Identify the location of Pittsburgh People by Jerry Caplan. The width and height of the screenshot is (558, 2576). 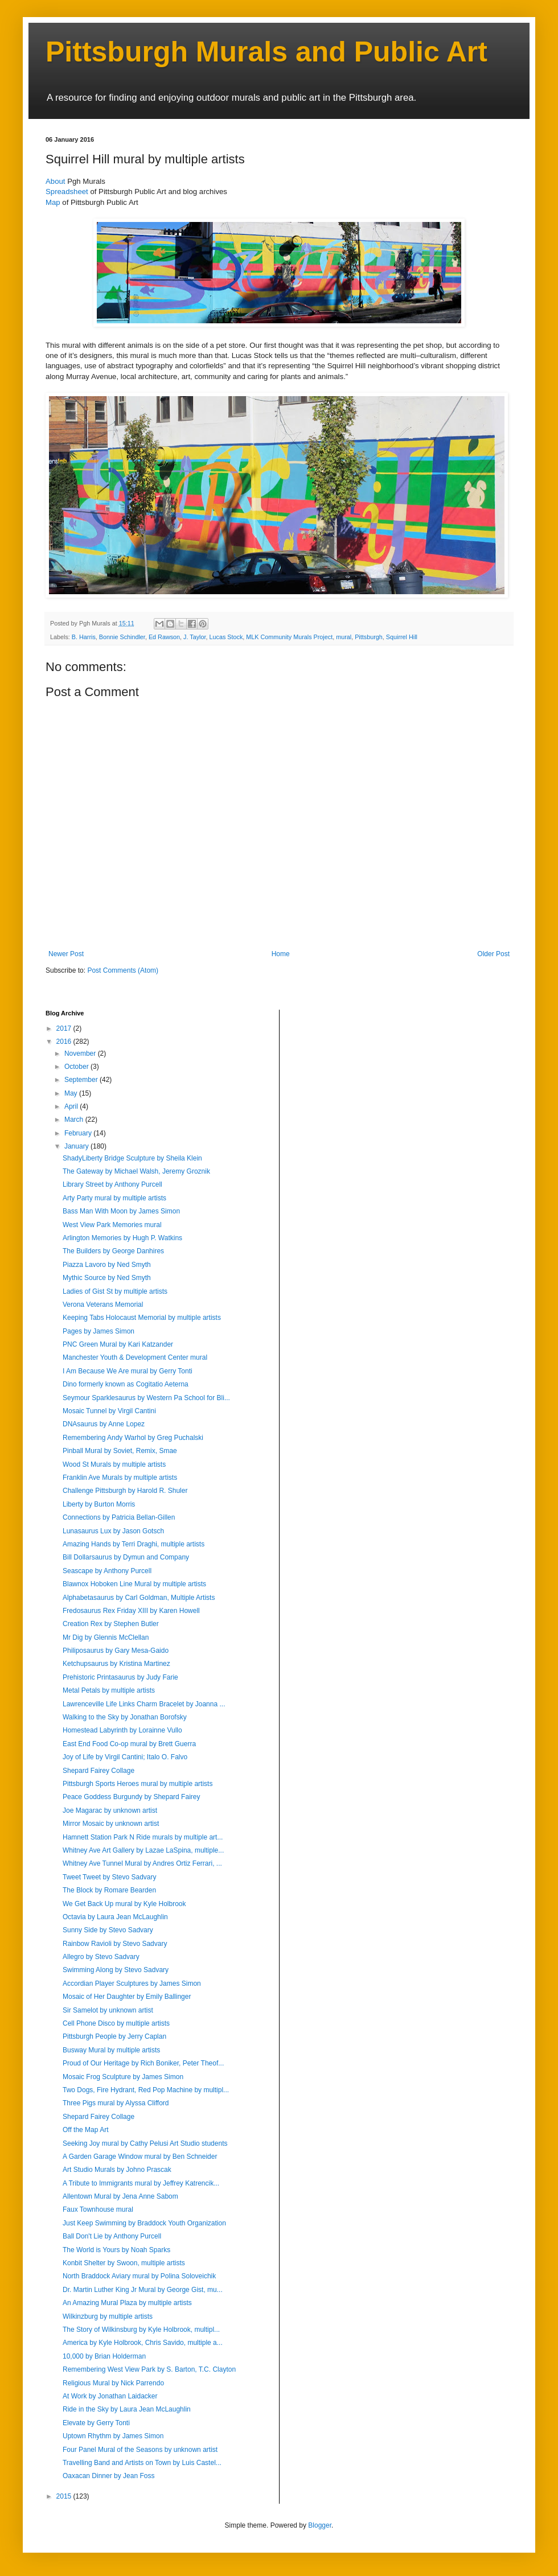
(114, 2036).